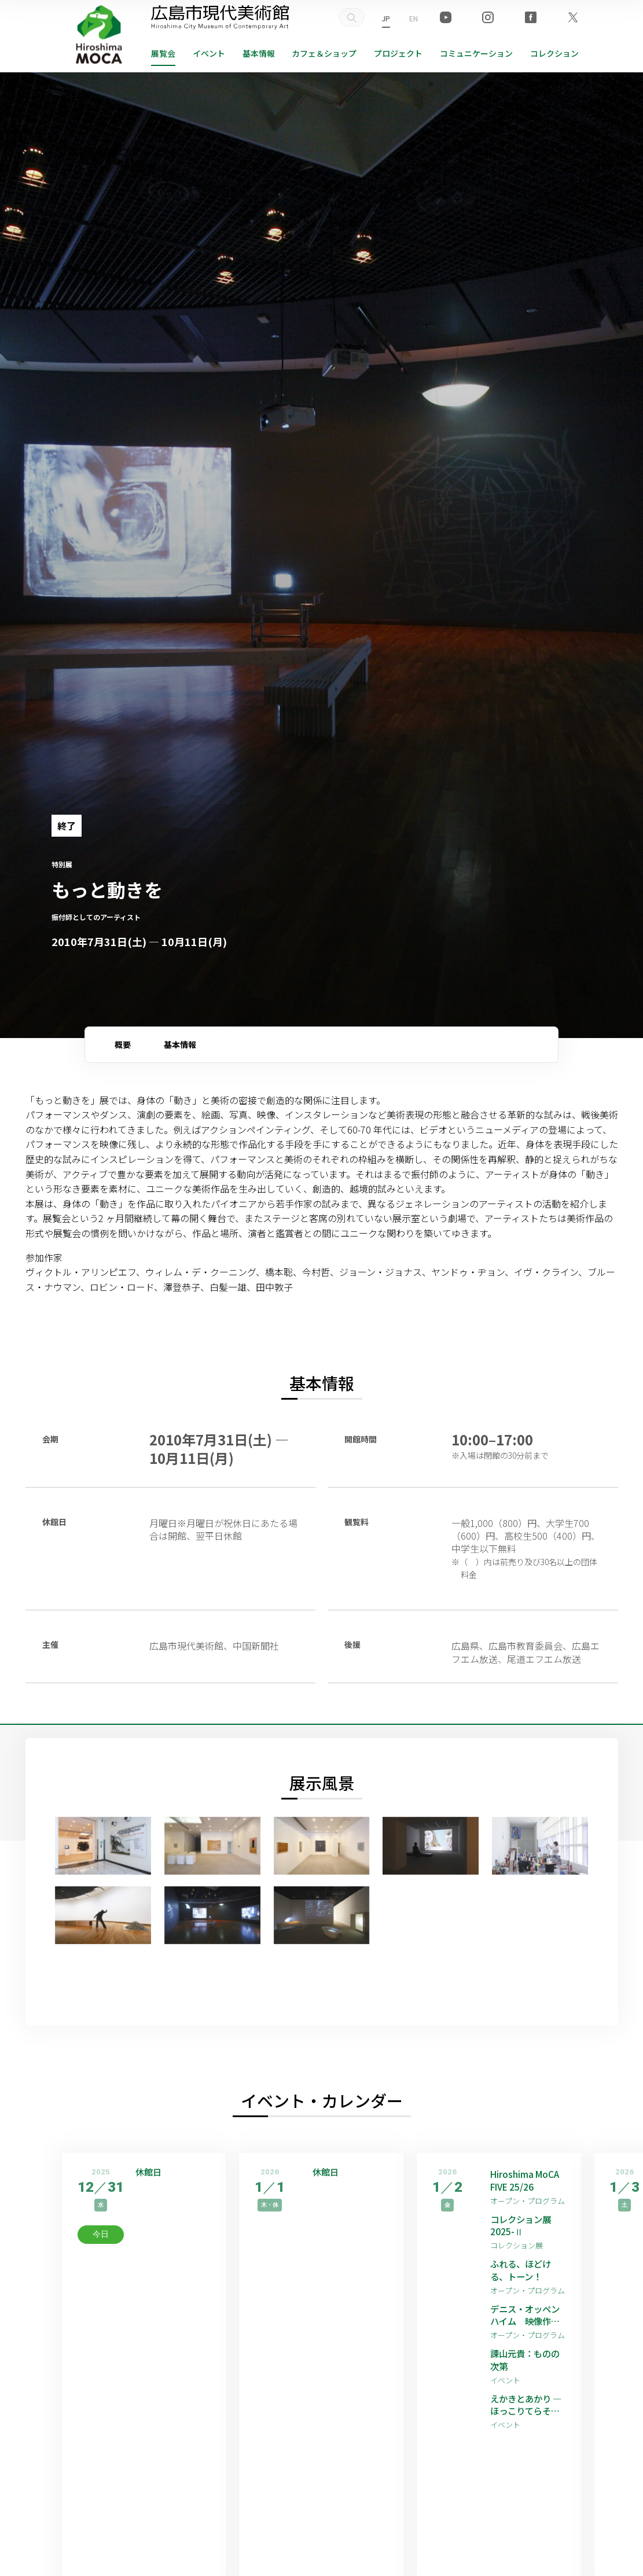 The width and height of the screenshot is (643, 2576). I want to click on デニス・オッペンハイム 映像作品上映, so click(527, 2318).